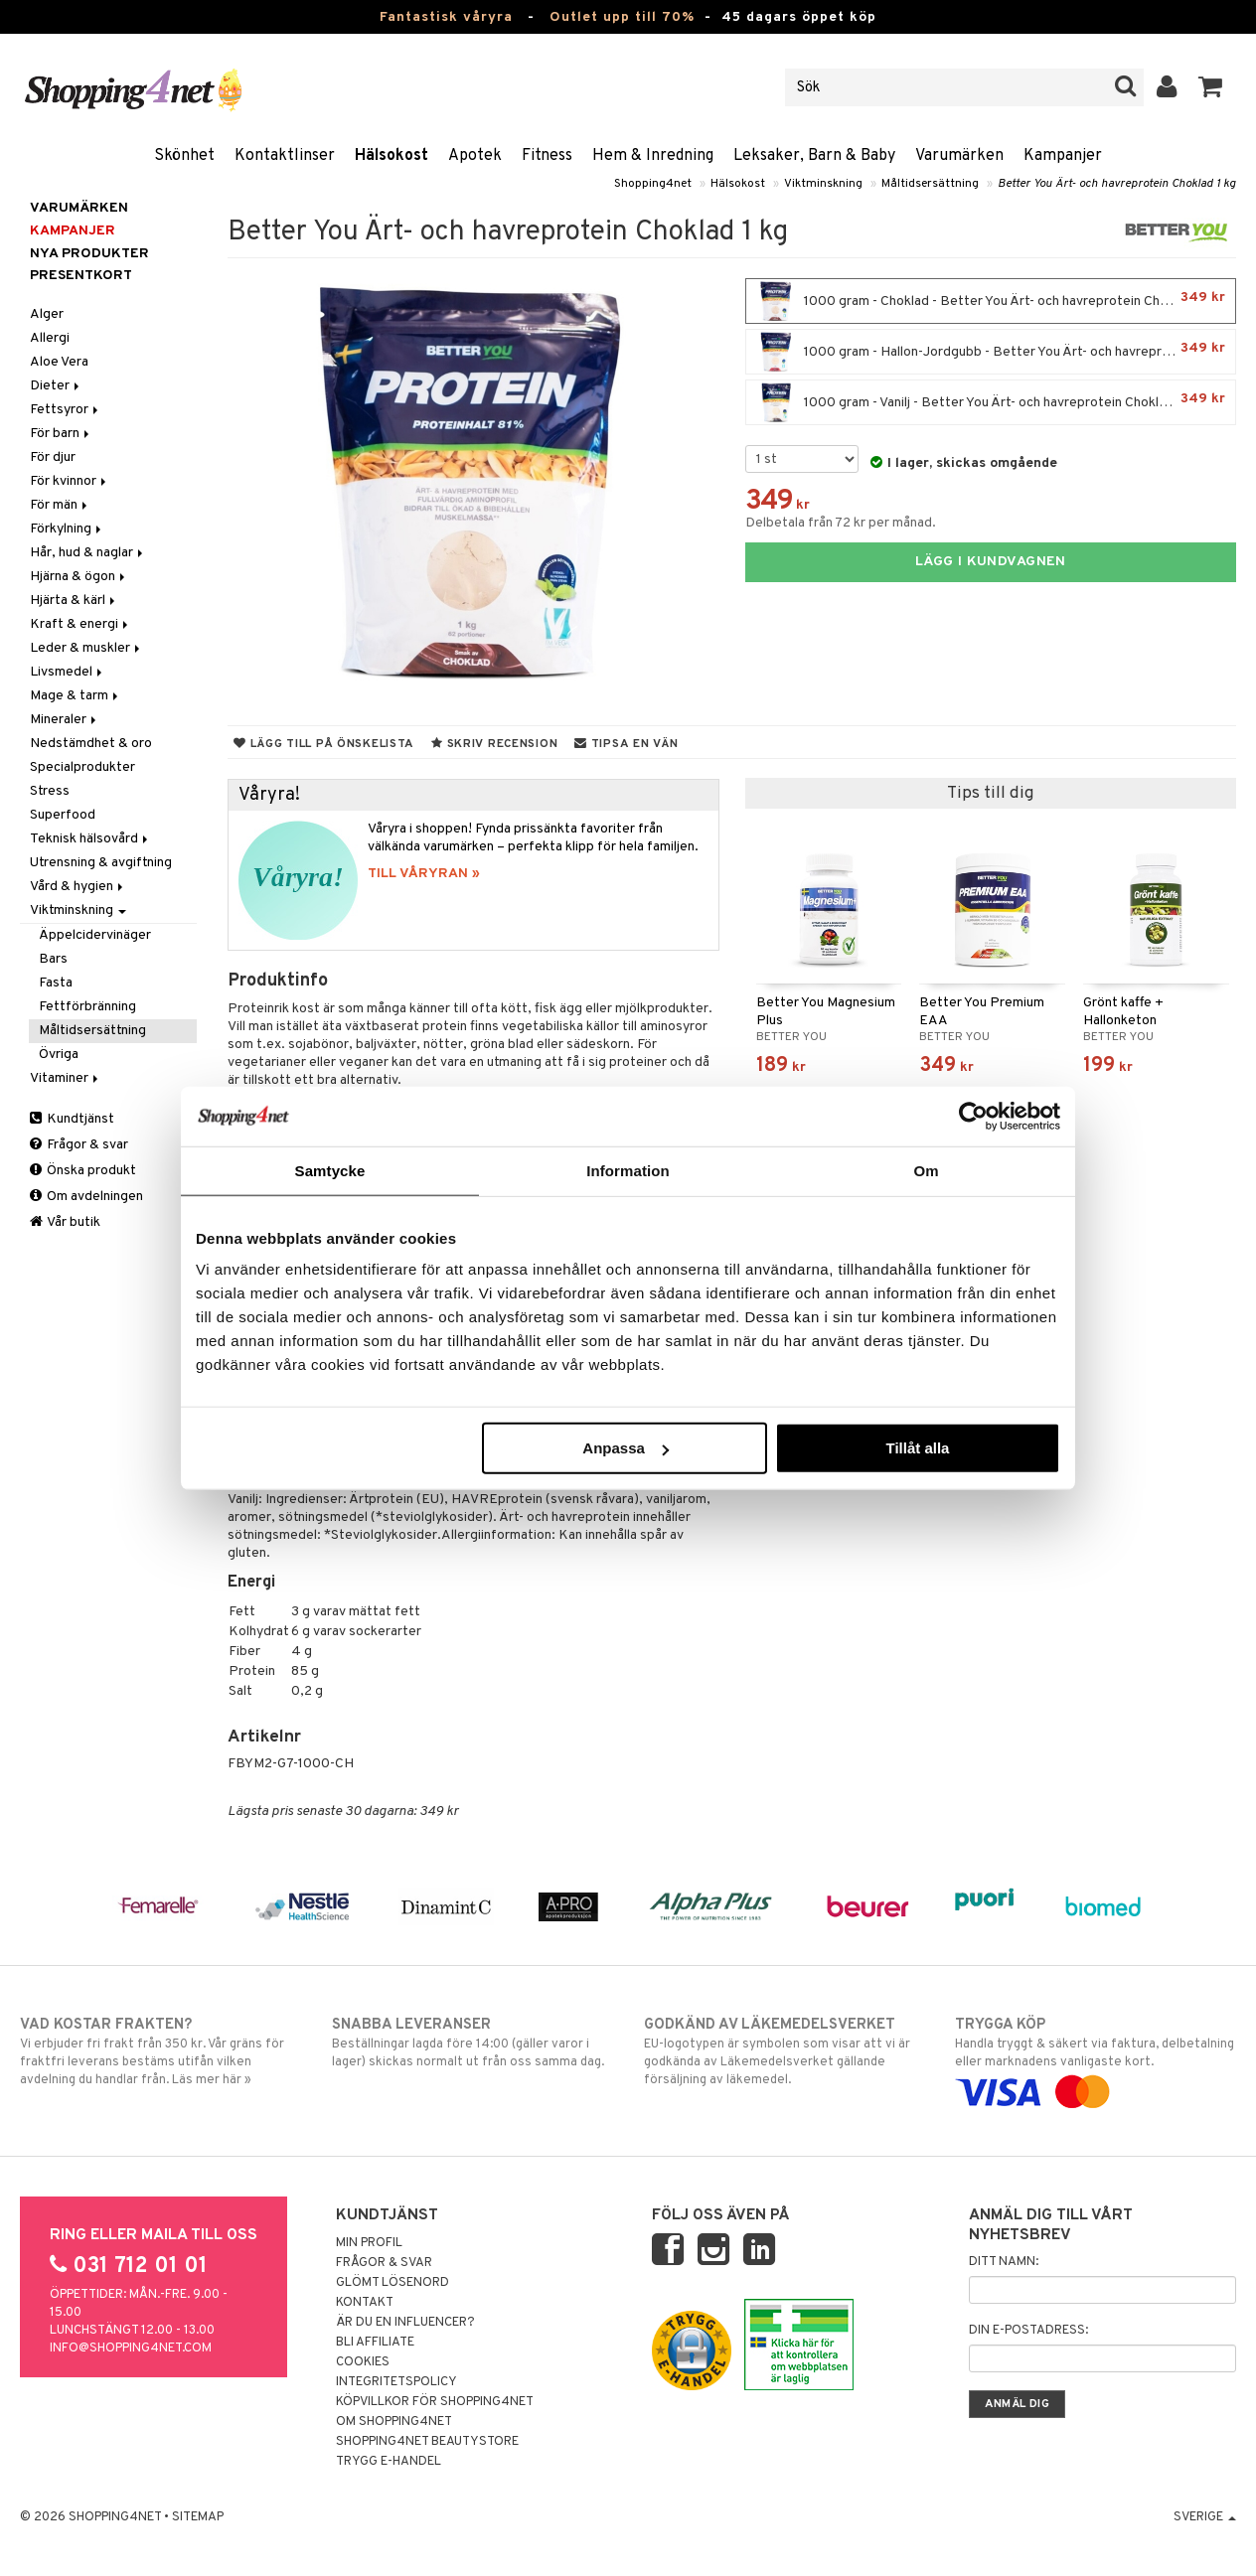  Describe the element at coordinates (626, 744) in the screenshot. I see `Tipsa en vän` at that location.